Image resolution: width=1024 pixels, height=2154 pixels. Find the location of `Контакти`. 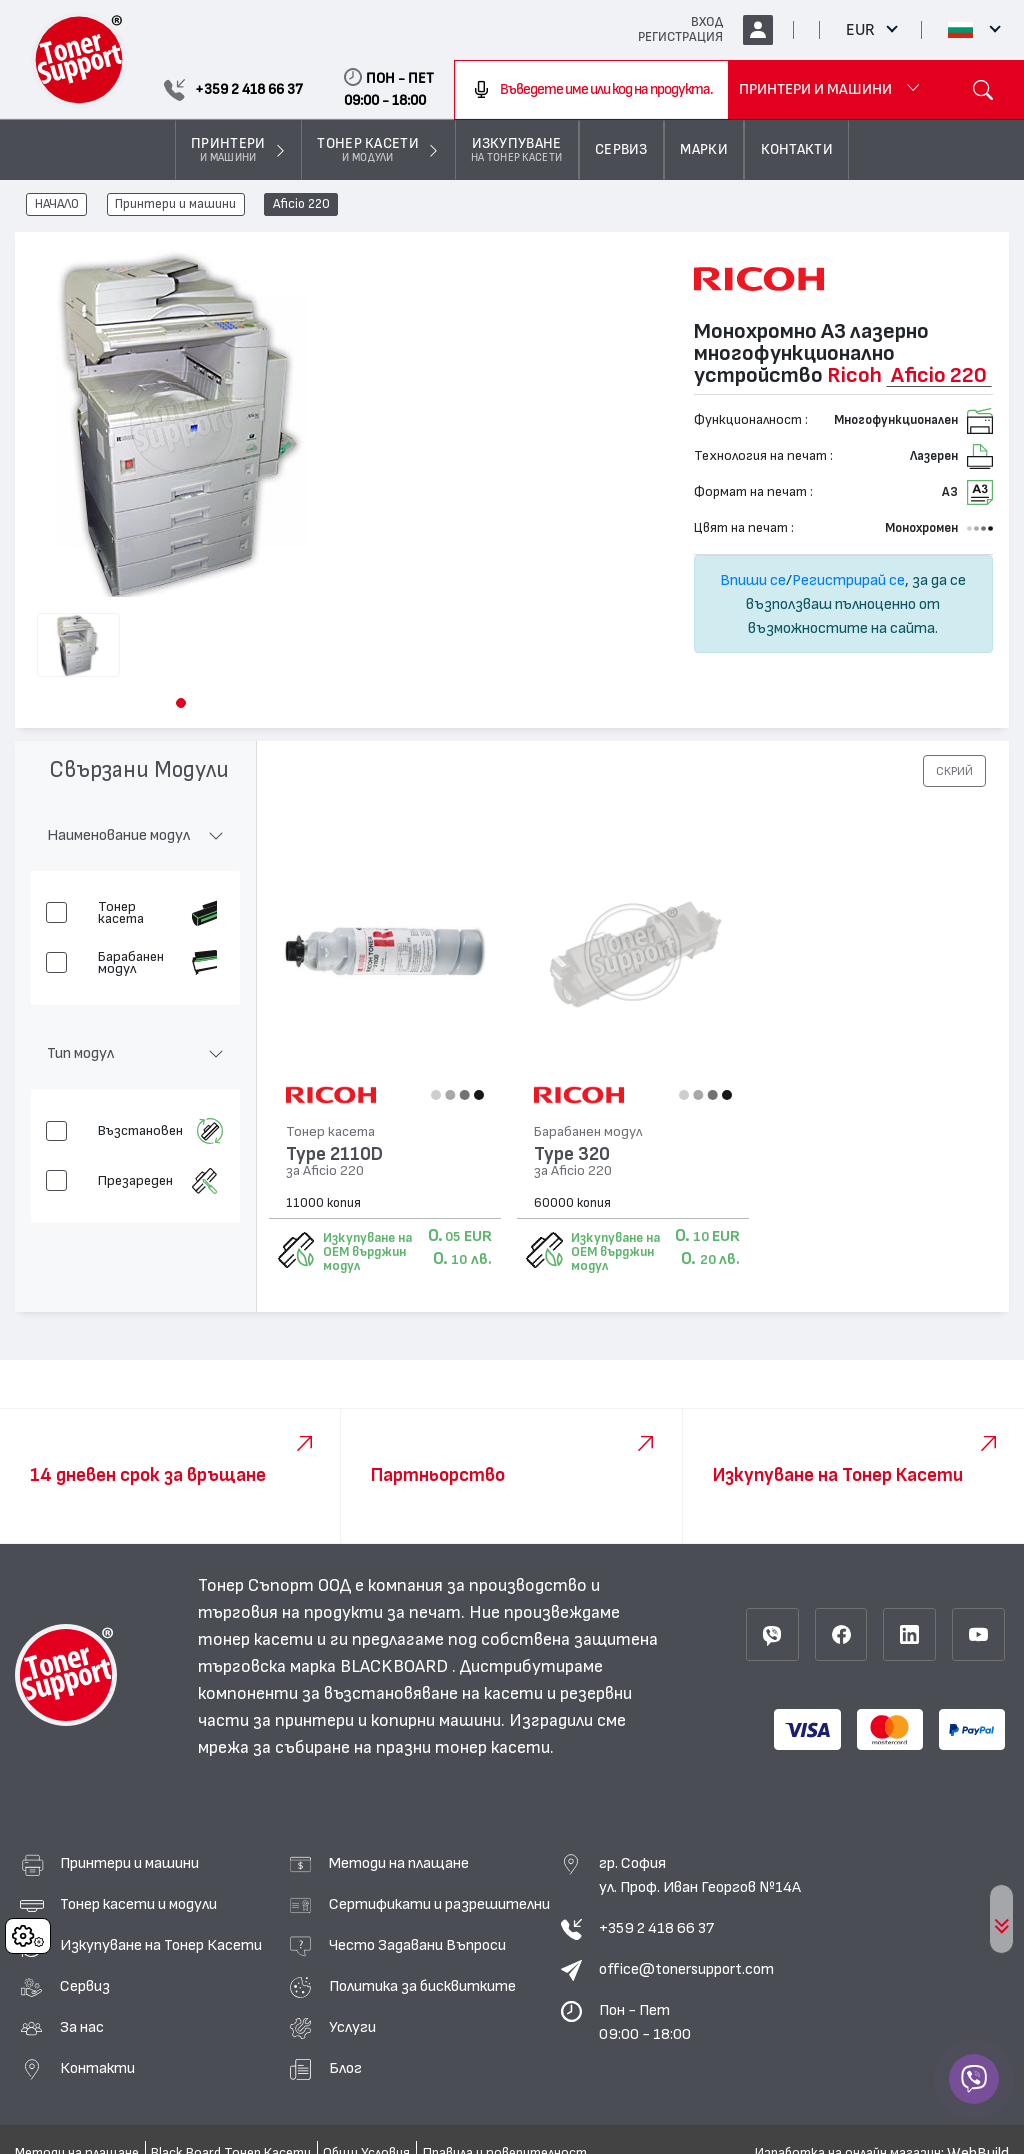

Контакти is located at coordinates (97, 2068).